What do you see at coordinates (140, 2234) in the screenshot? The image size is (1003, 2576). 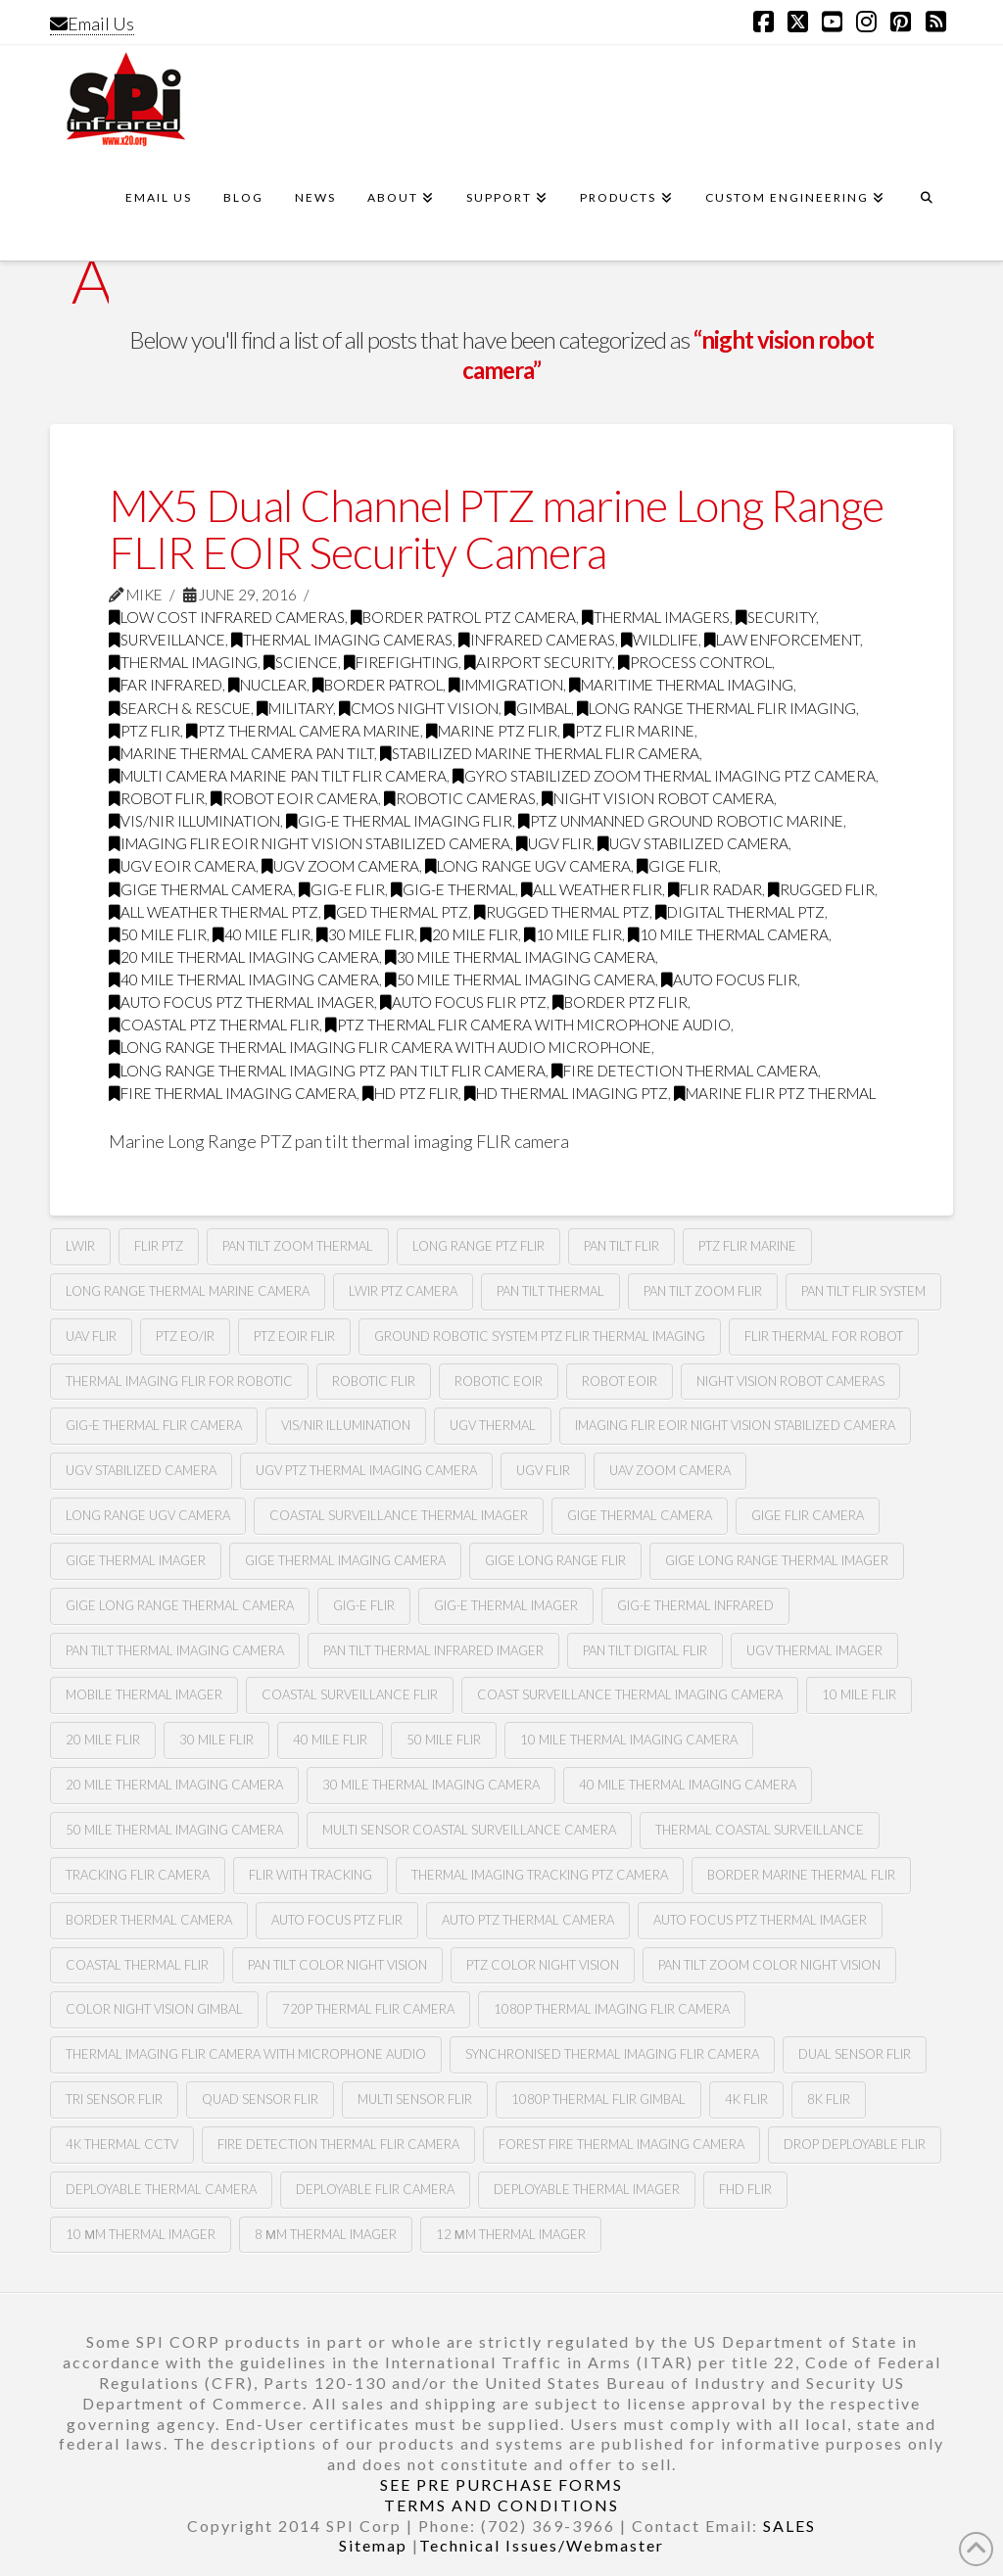 I see `10 µm thermal imager` at bounding box center [140, 2234].